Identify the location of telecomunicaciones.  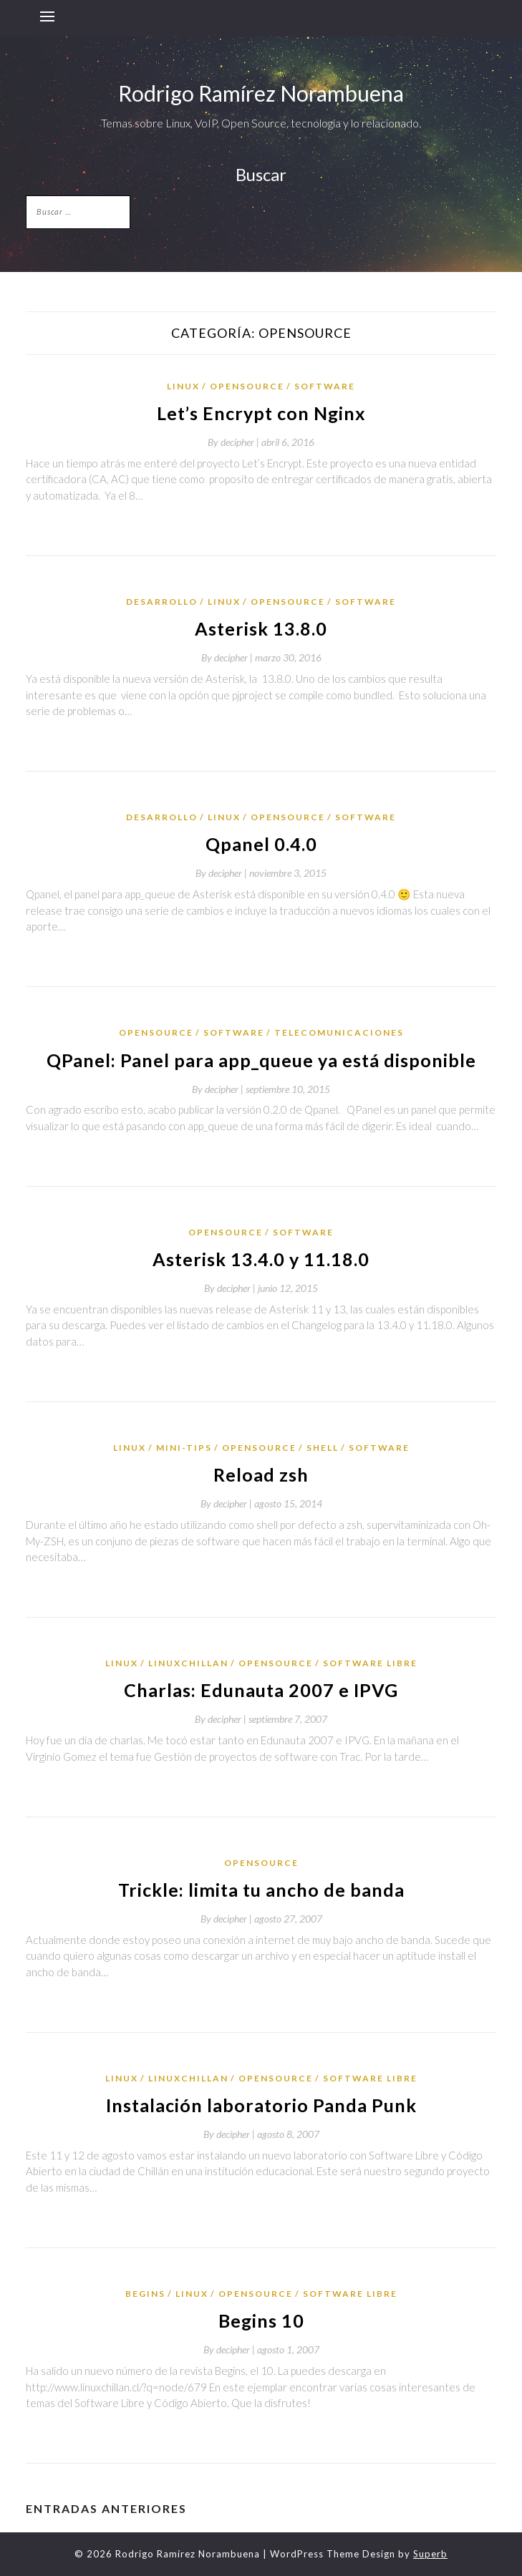
(339, 1032).